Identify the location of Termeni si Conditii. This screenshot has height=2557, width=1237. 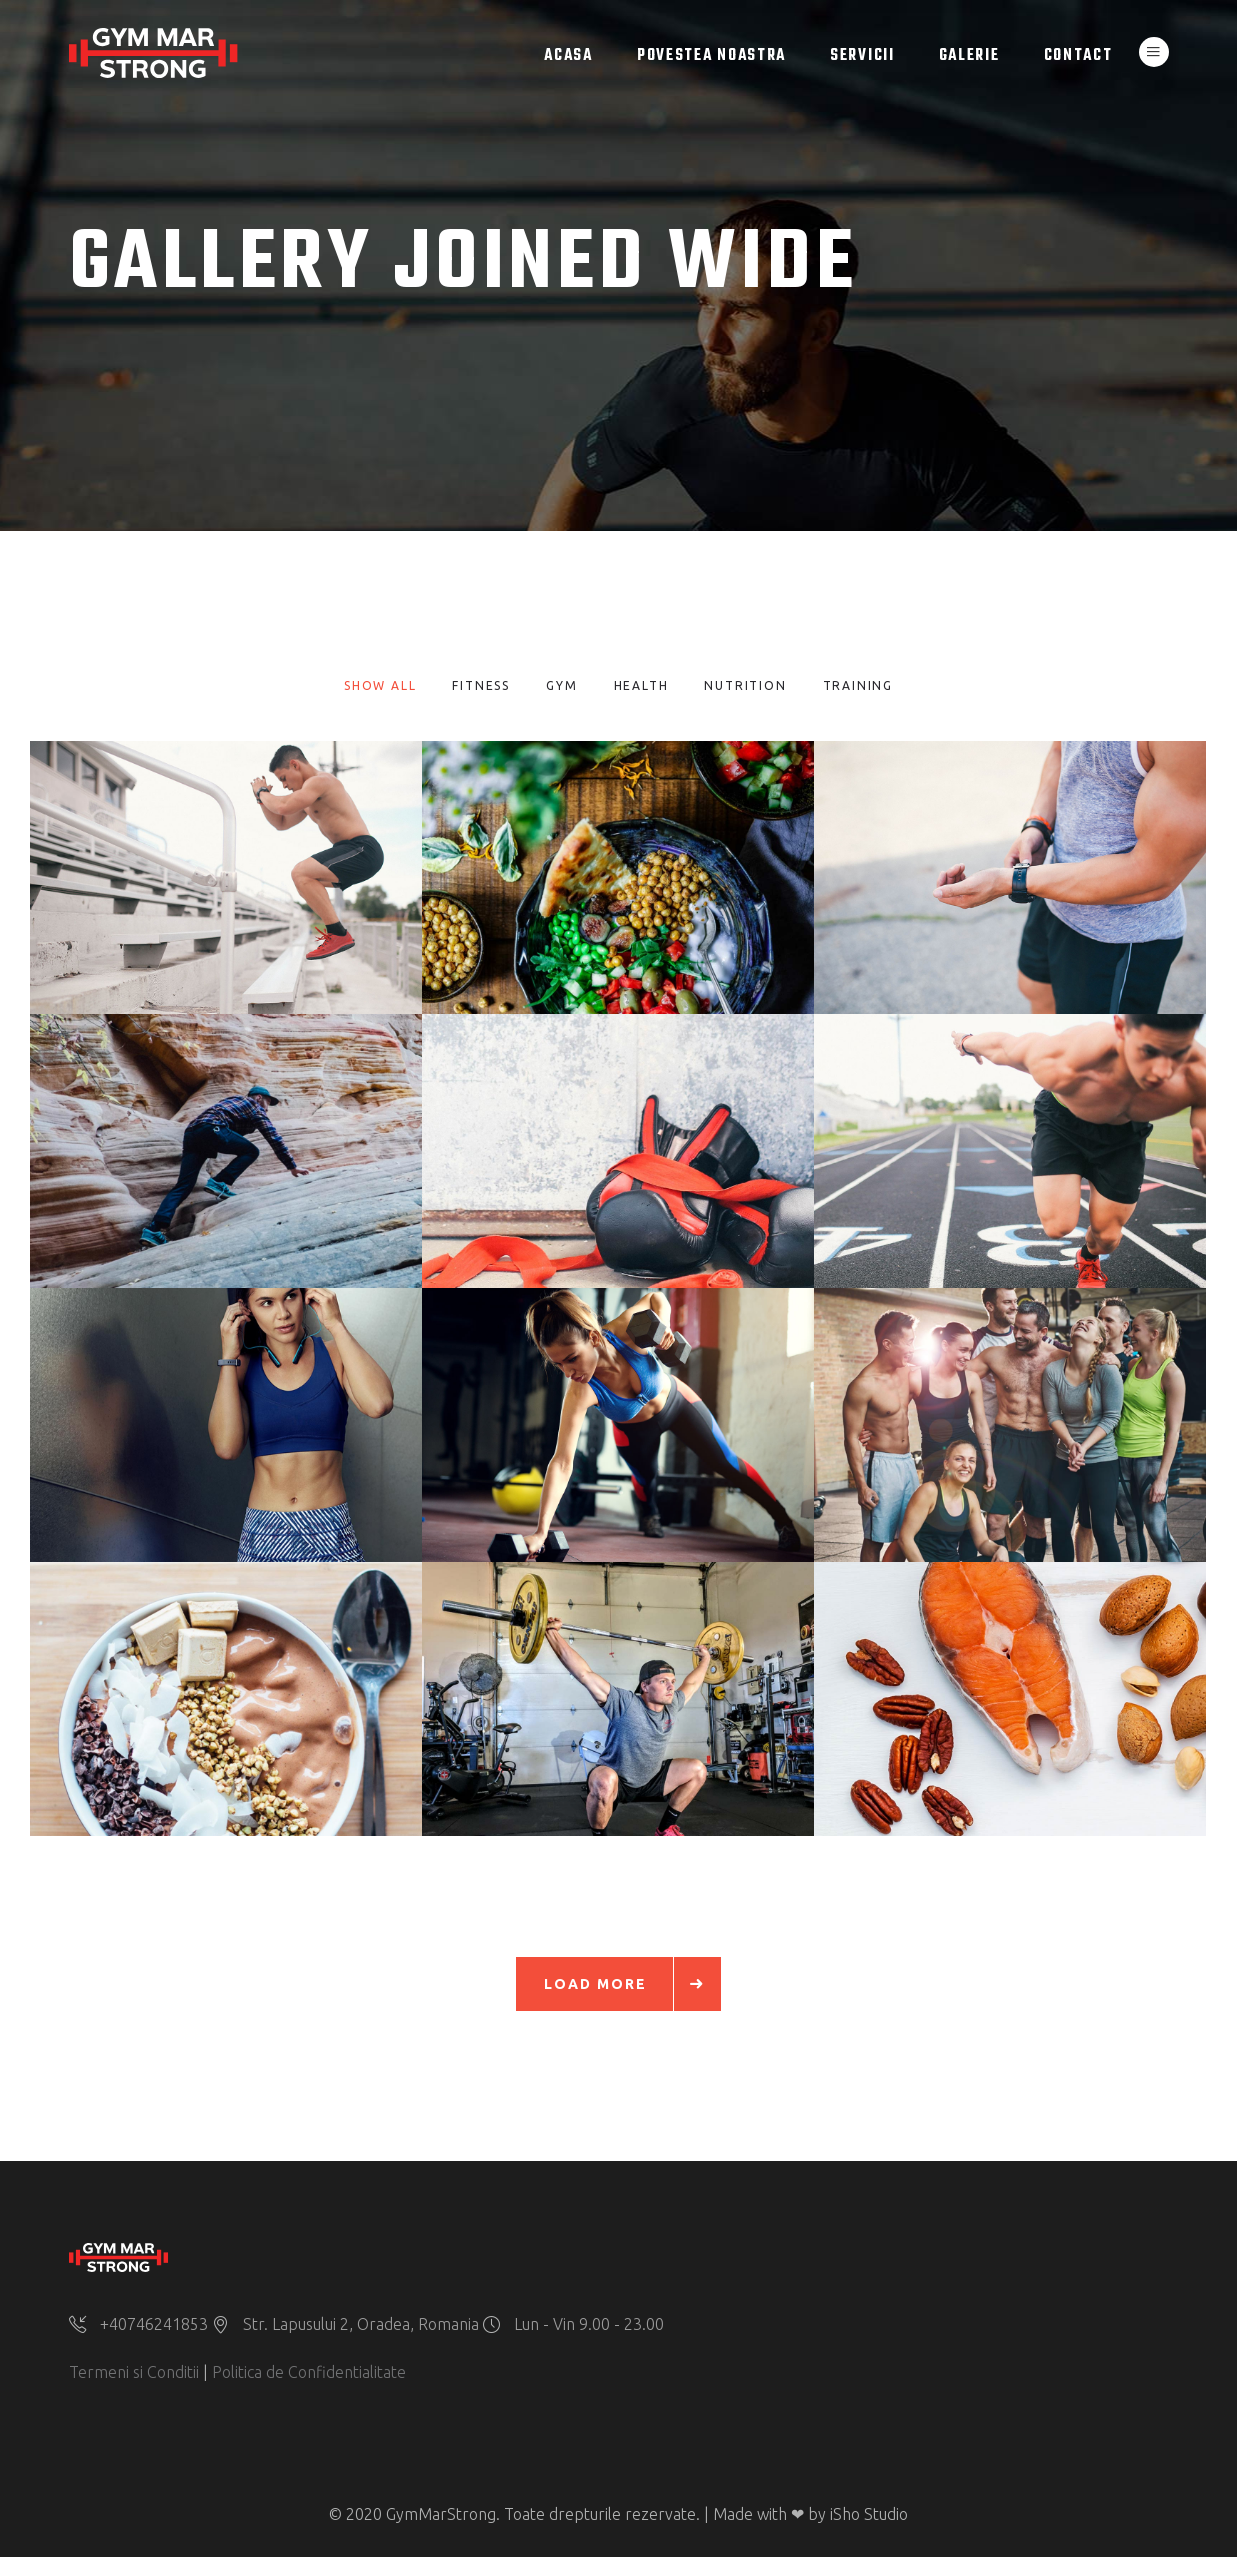
(134, 2372).